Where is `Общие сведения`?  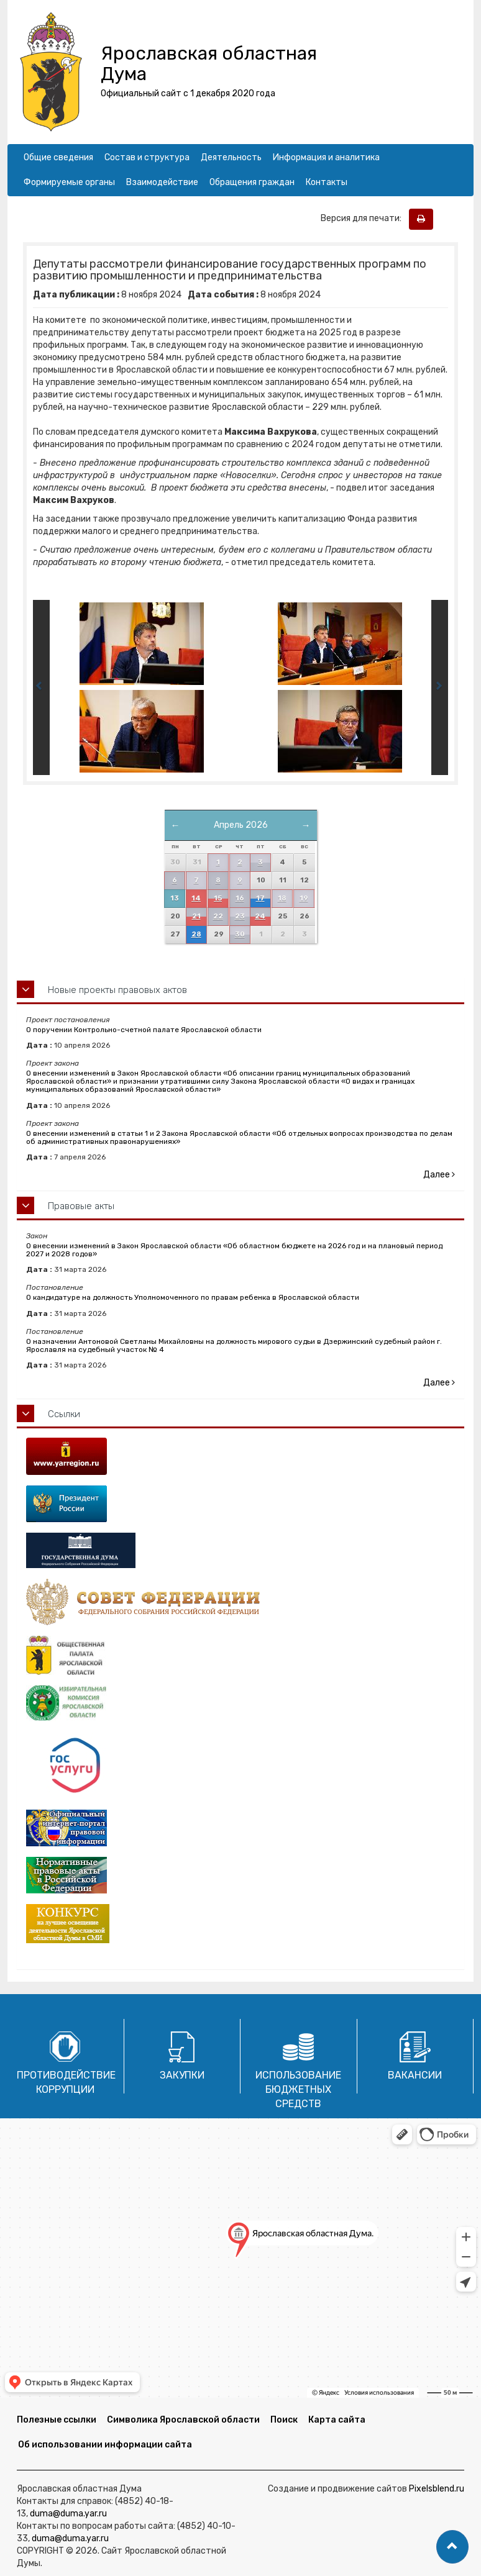
Общие сведения is located at coordinates (58, 157).